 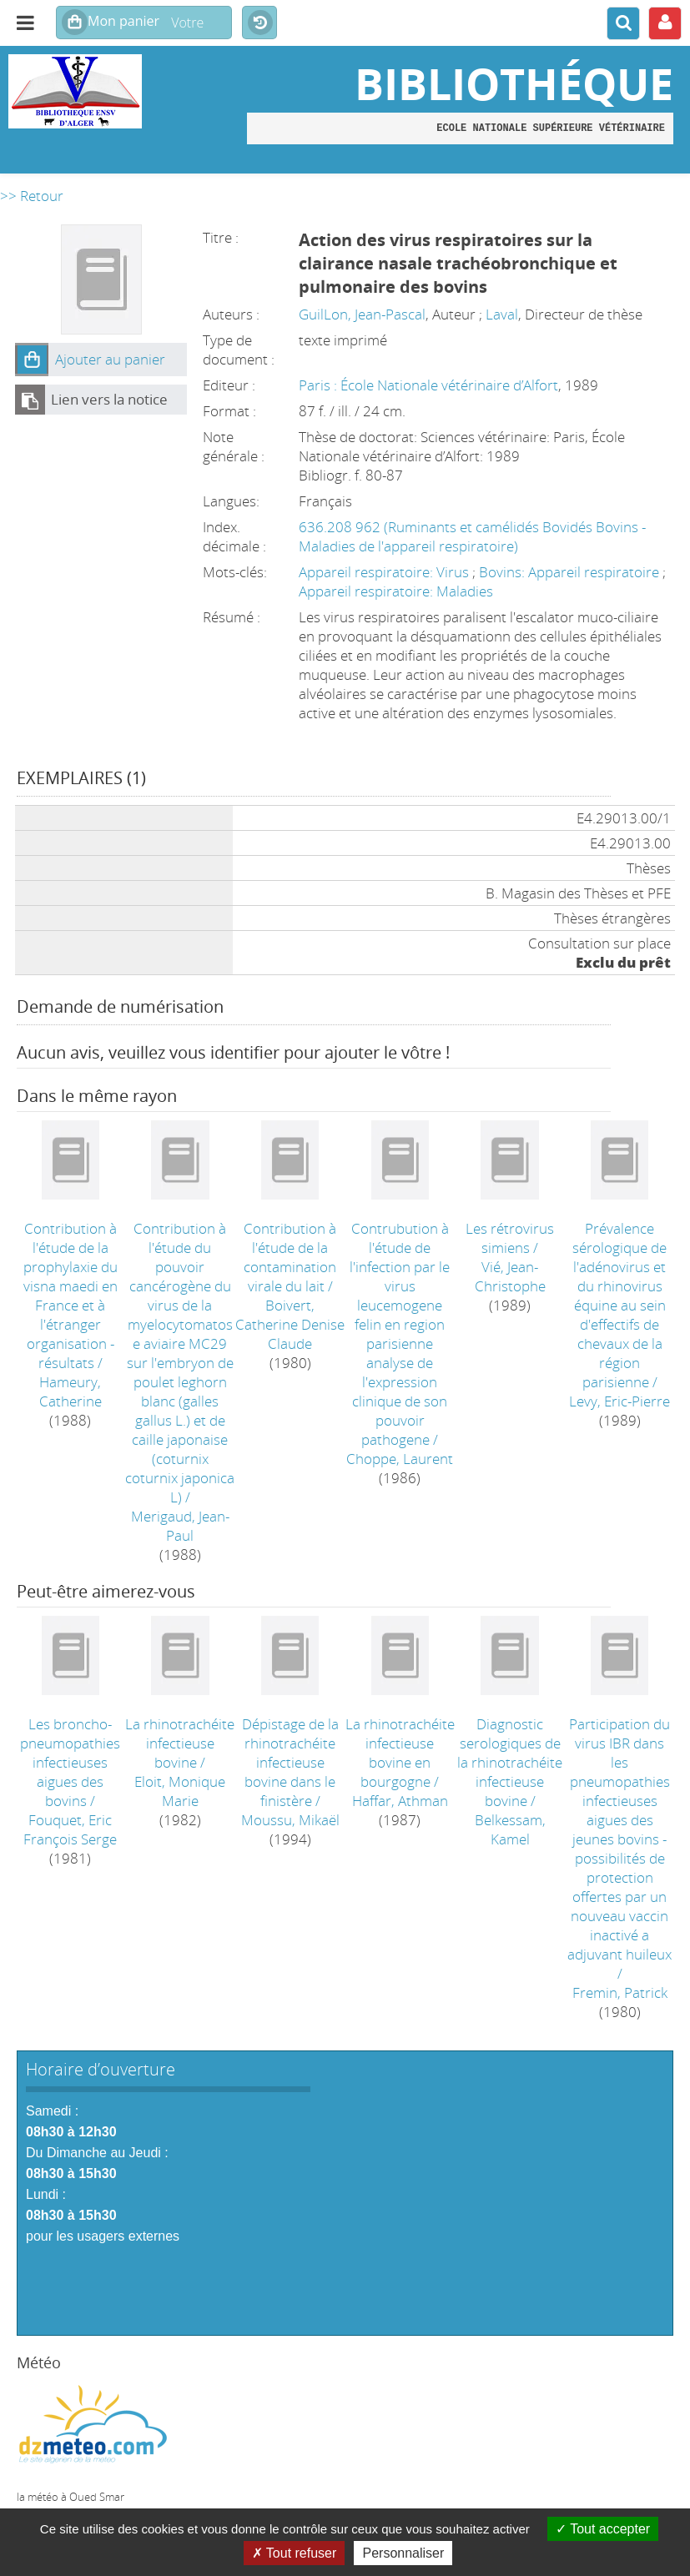 I want to click on Merigaud, Jean-Paul, so click(x=180, y=1526).